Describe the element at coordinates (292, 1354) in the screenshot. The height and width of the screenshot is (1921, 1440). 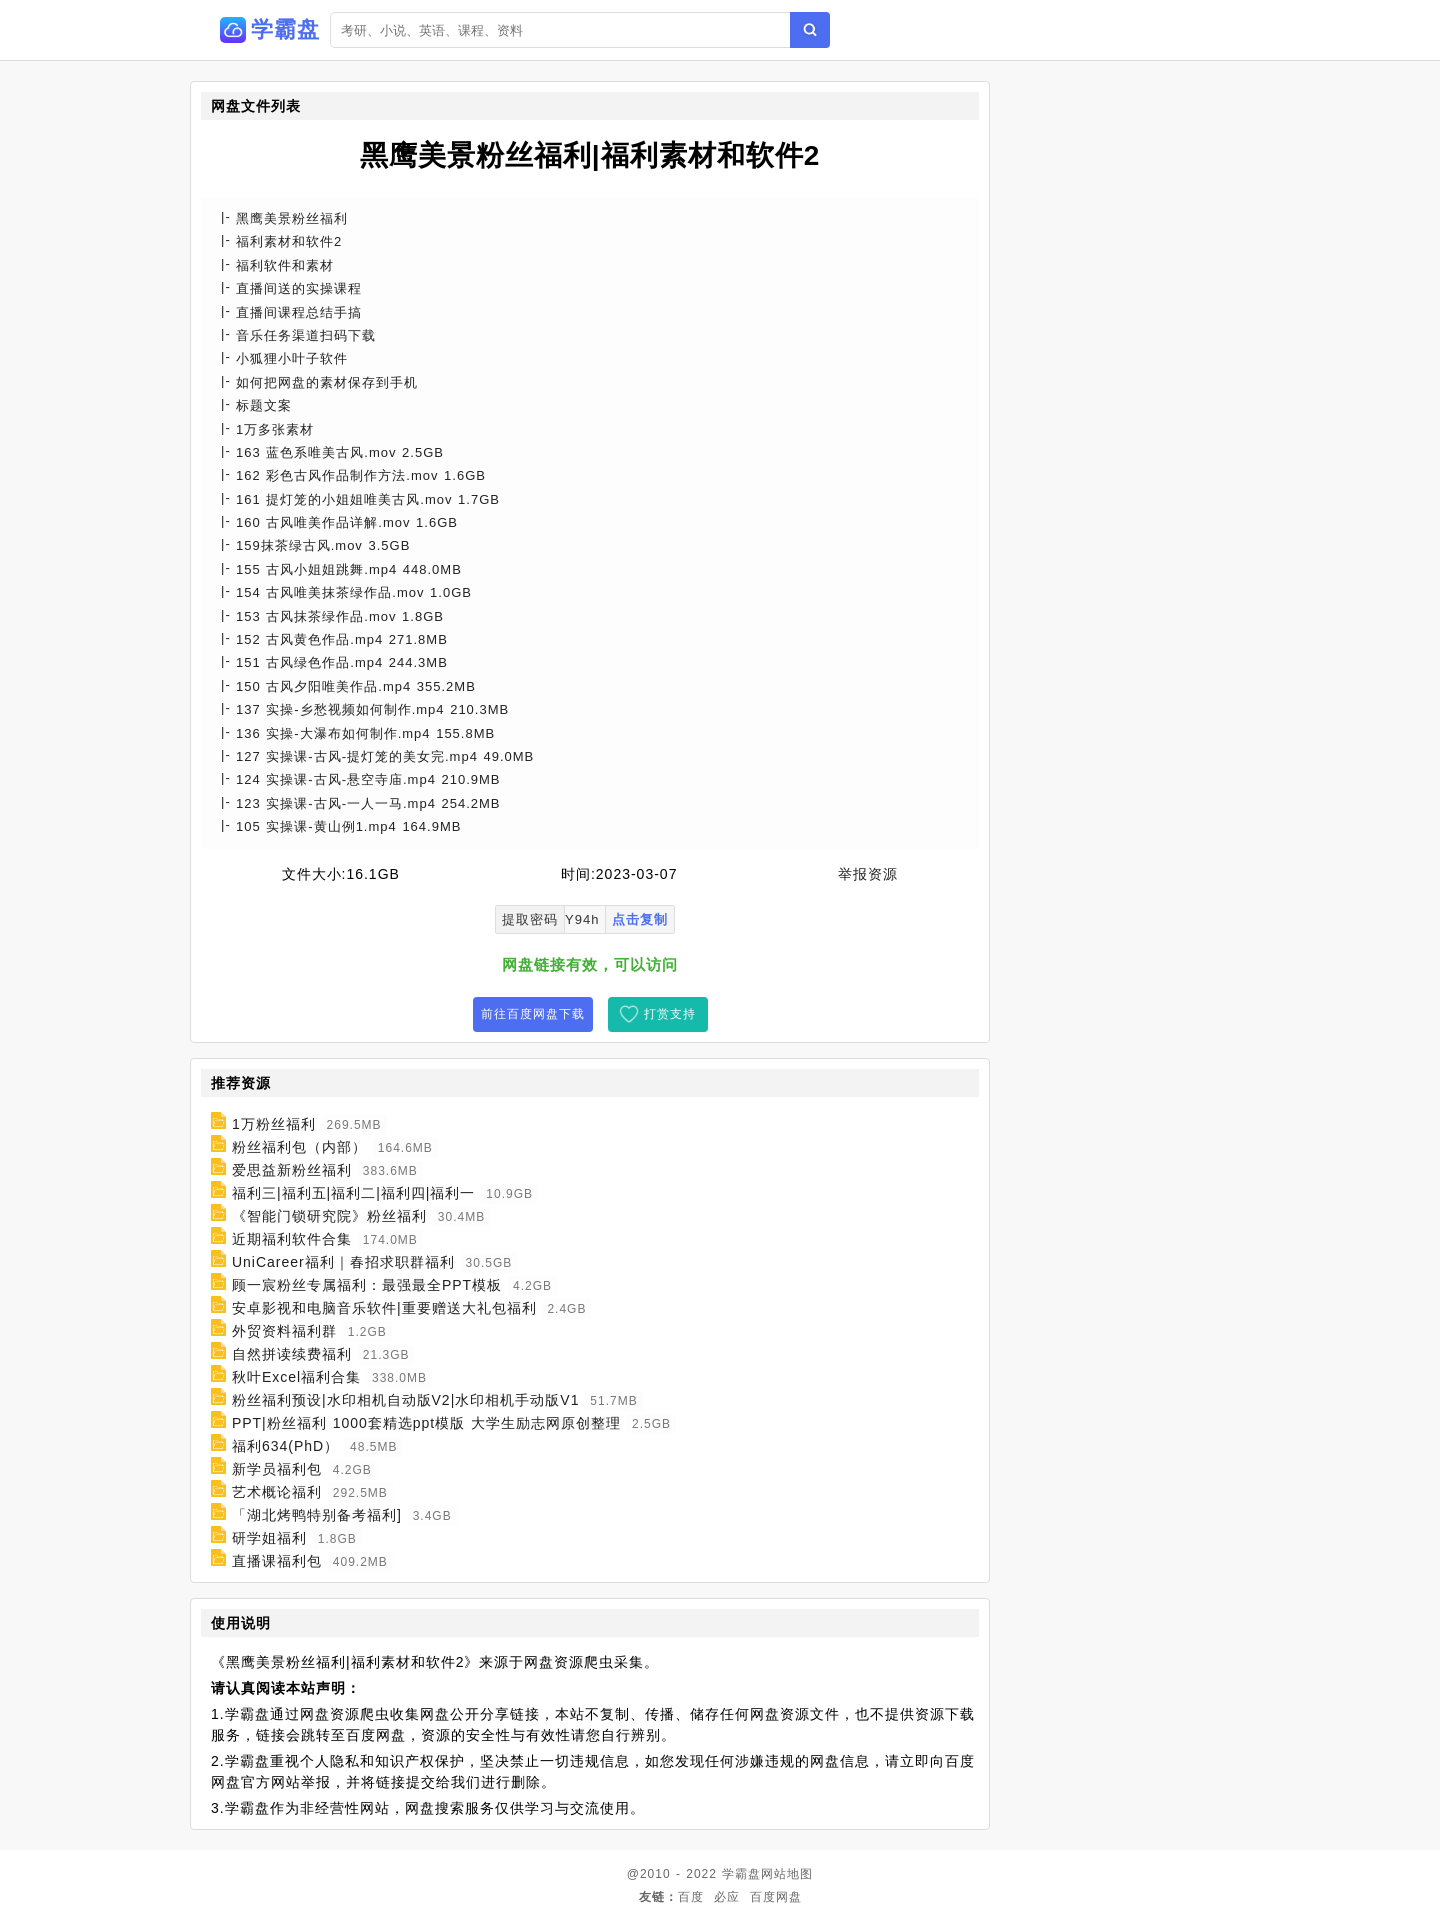
I see `自然拼读续费福利` at that location.